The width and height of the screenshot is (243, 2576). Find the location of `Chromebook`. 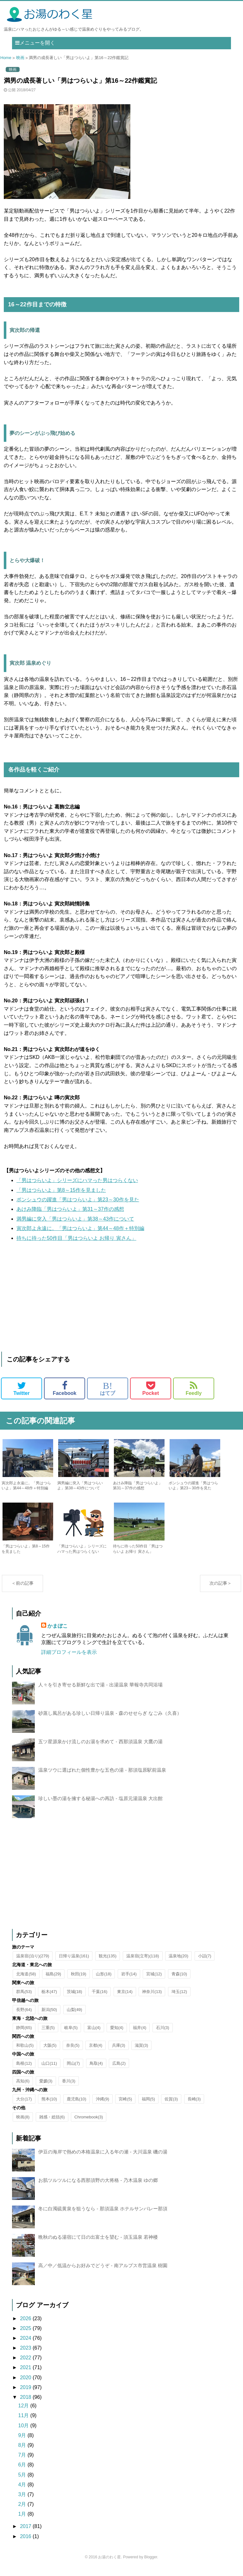

Chromebook is located at coordinates (88, 2123).